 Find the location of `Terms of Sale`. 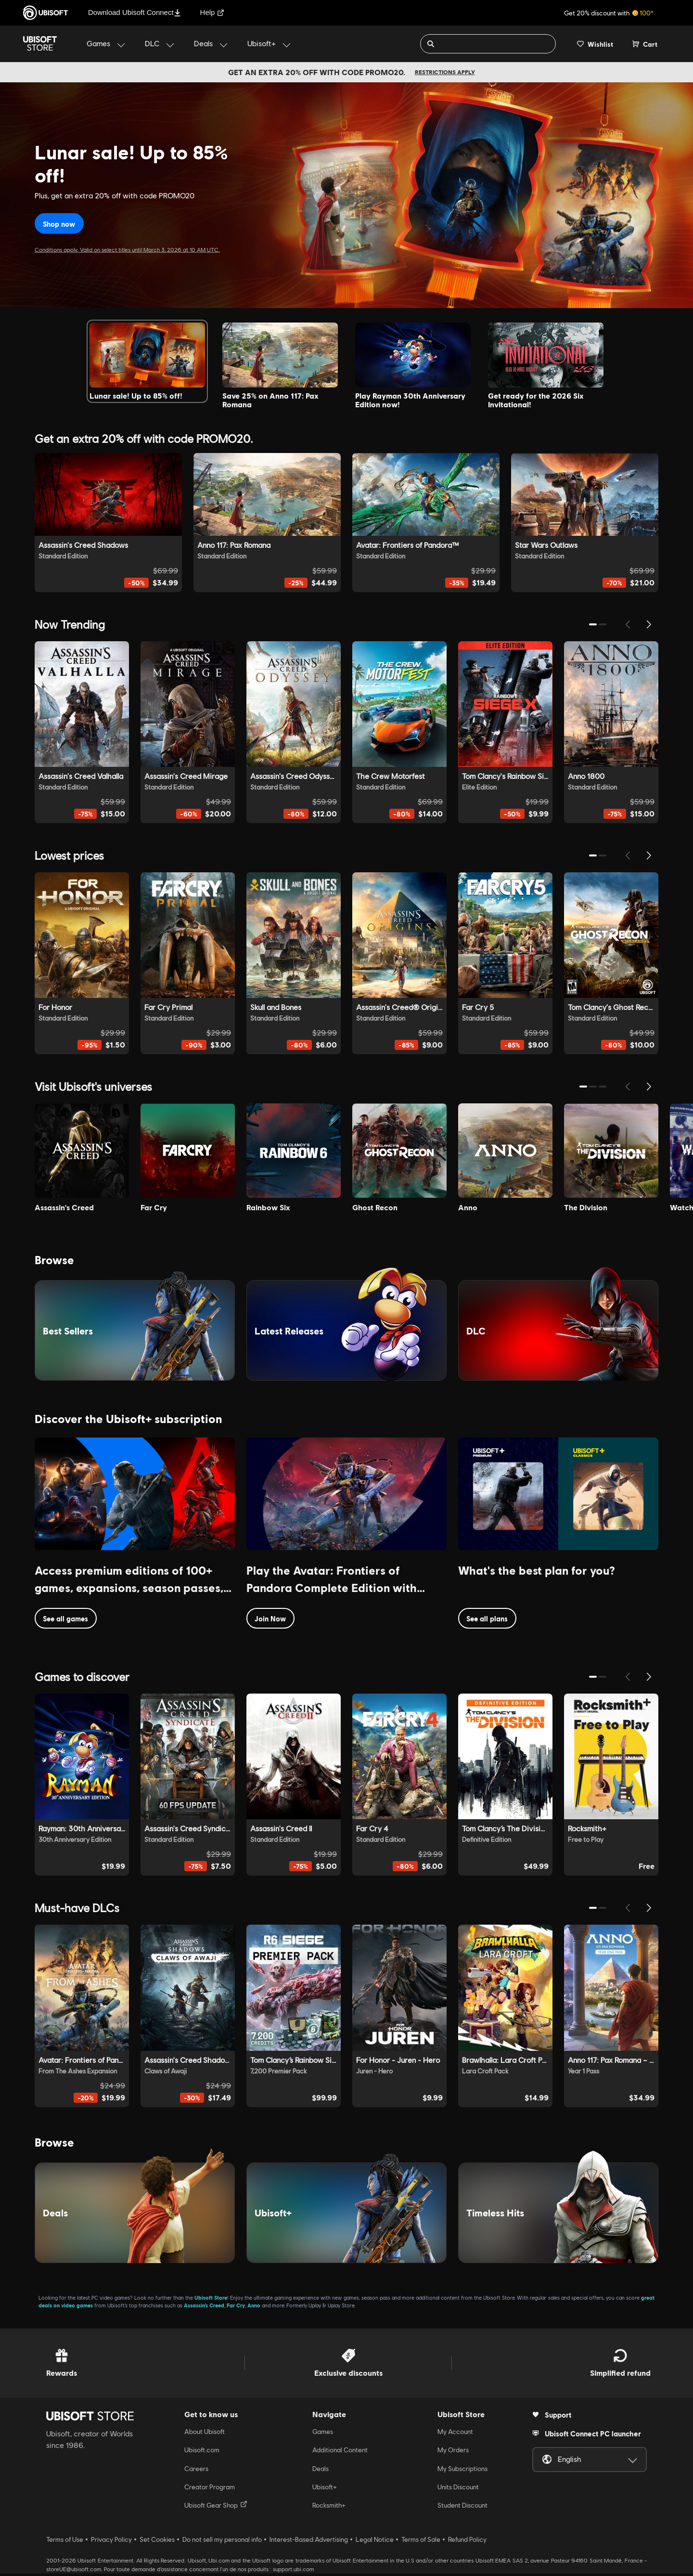

Terms of Sale is located at coordinates (420, 2542).